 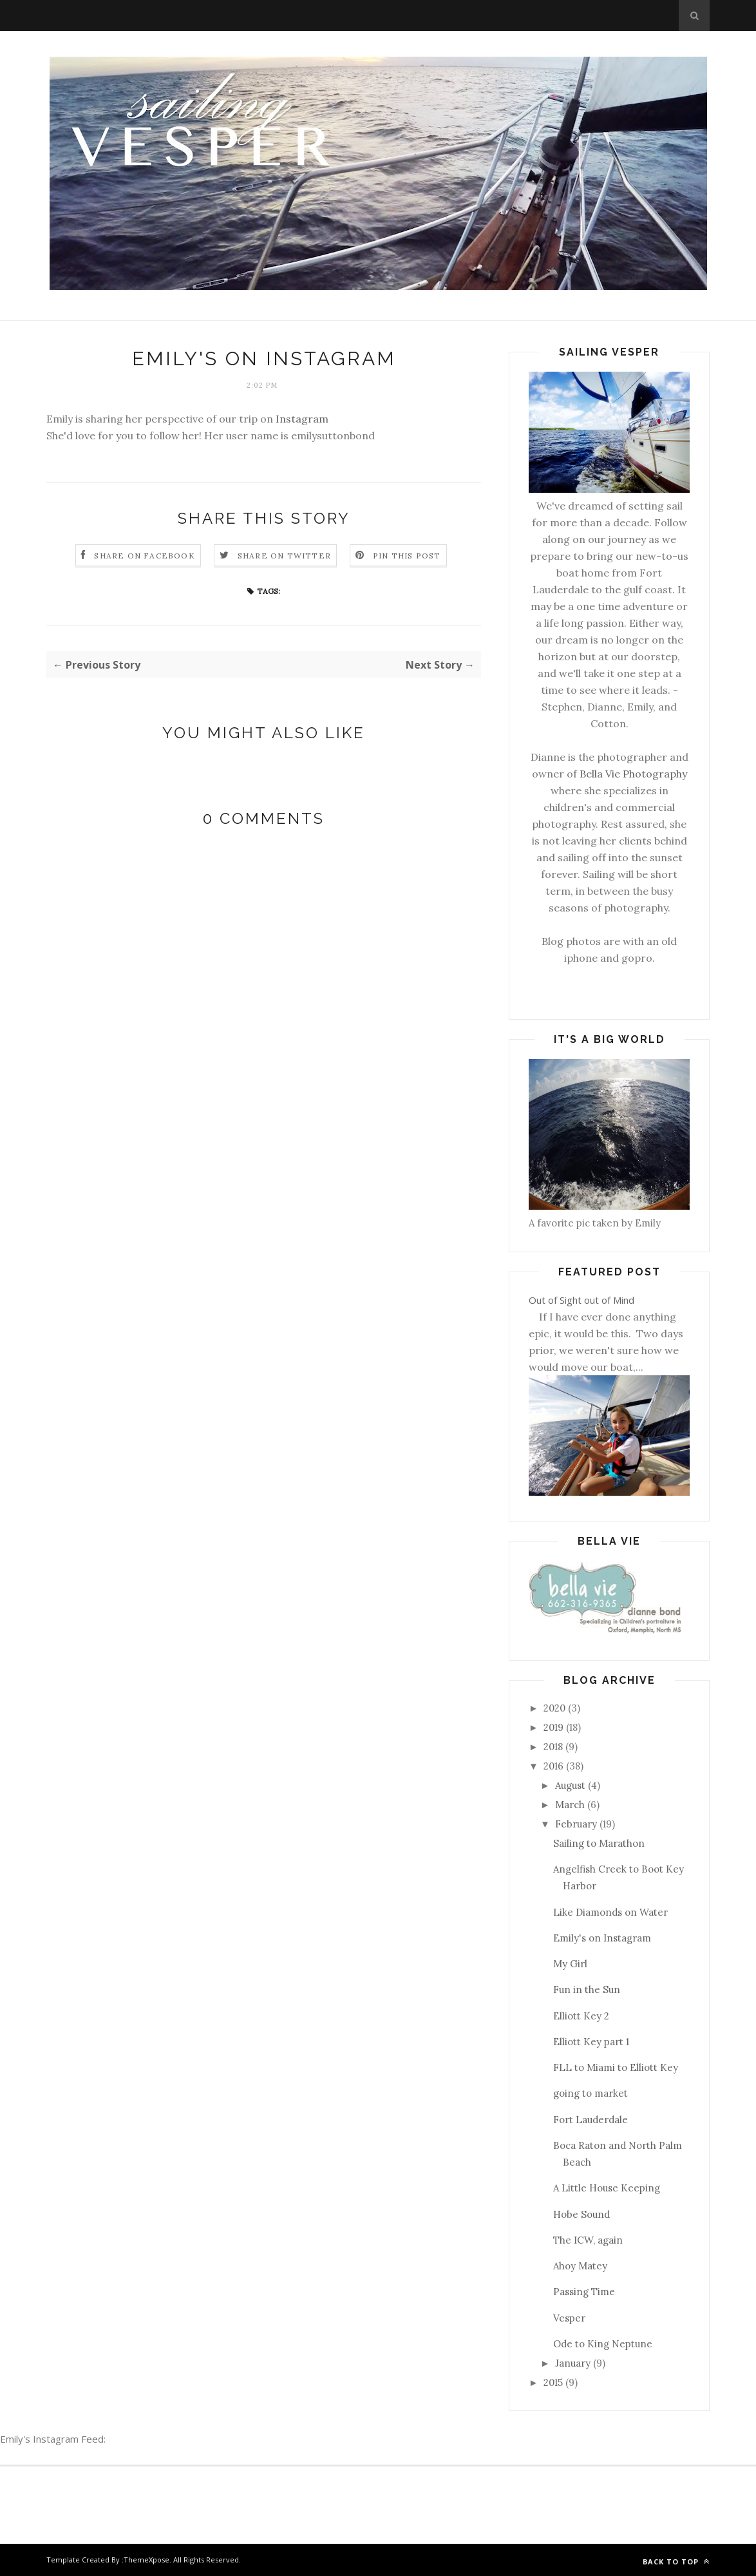 What do you see at coordinates (610, 1912) in the screenshot?
I see `Like Diamonds on Water` at bounding box center [610, 1912].